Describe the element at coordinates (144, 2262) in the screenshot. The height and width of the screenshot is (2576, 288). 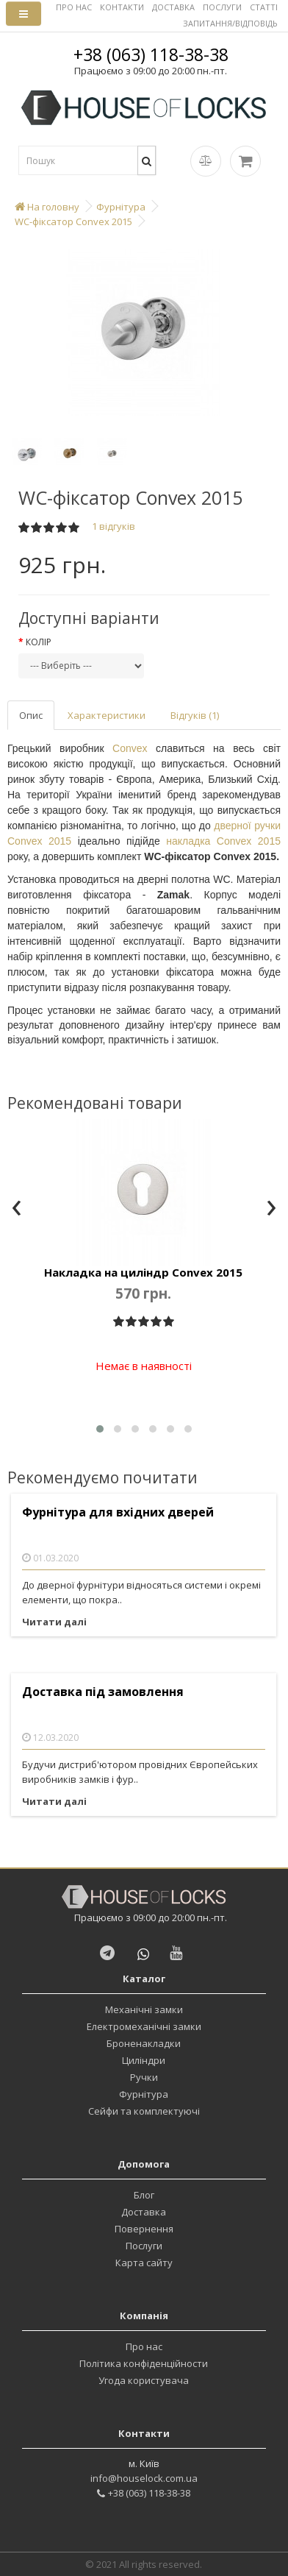
I see `Карта сайту` at that location.